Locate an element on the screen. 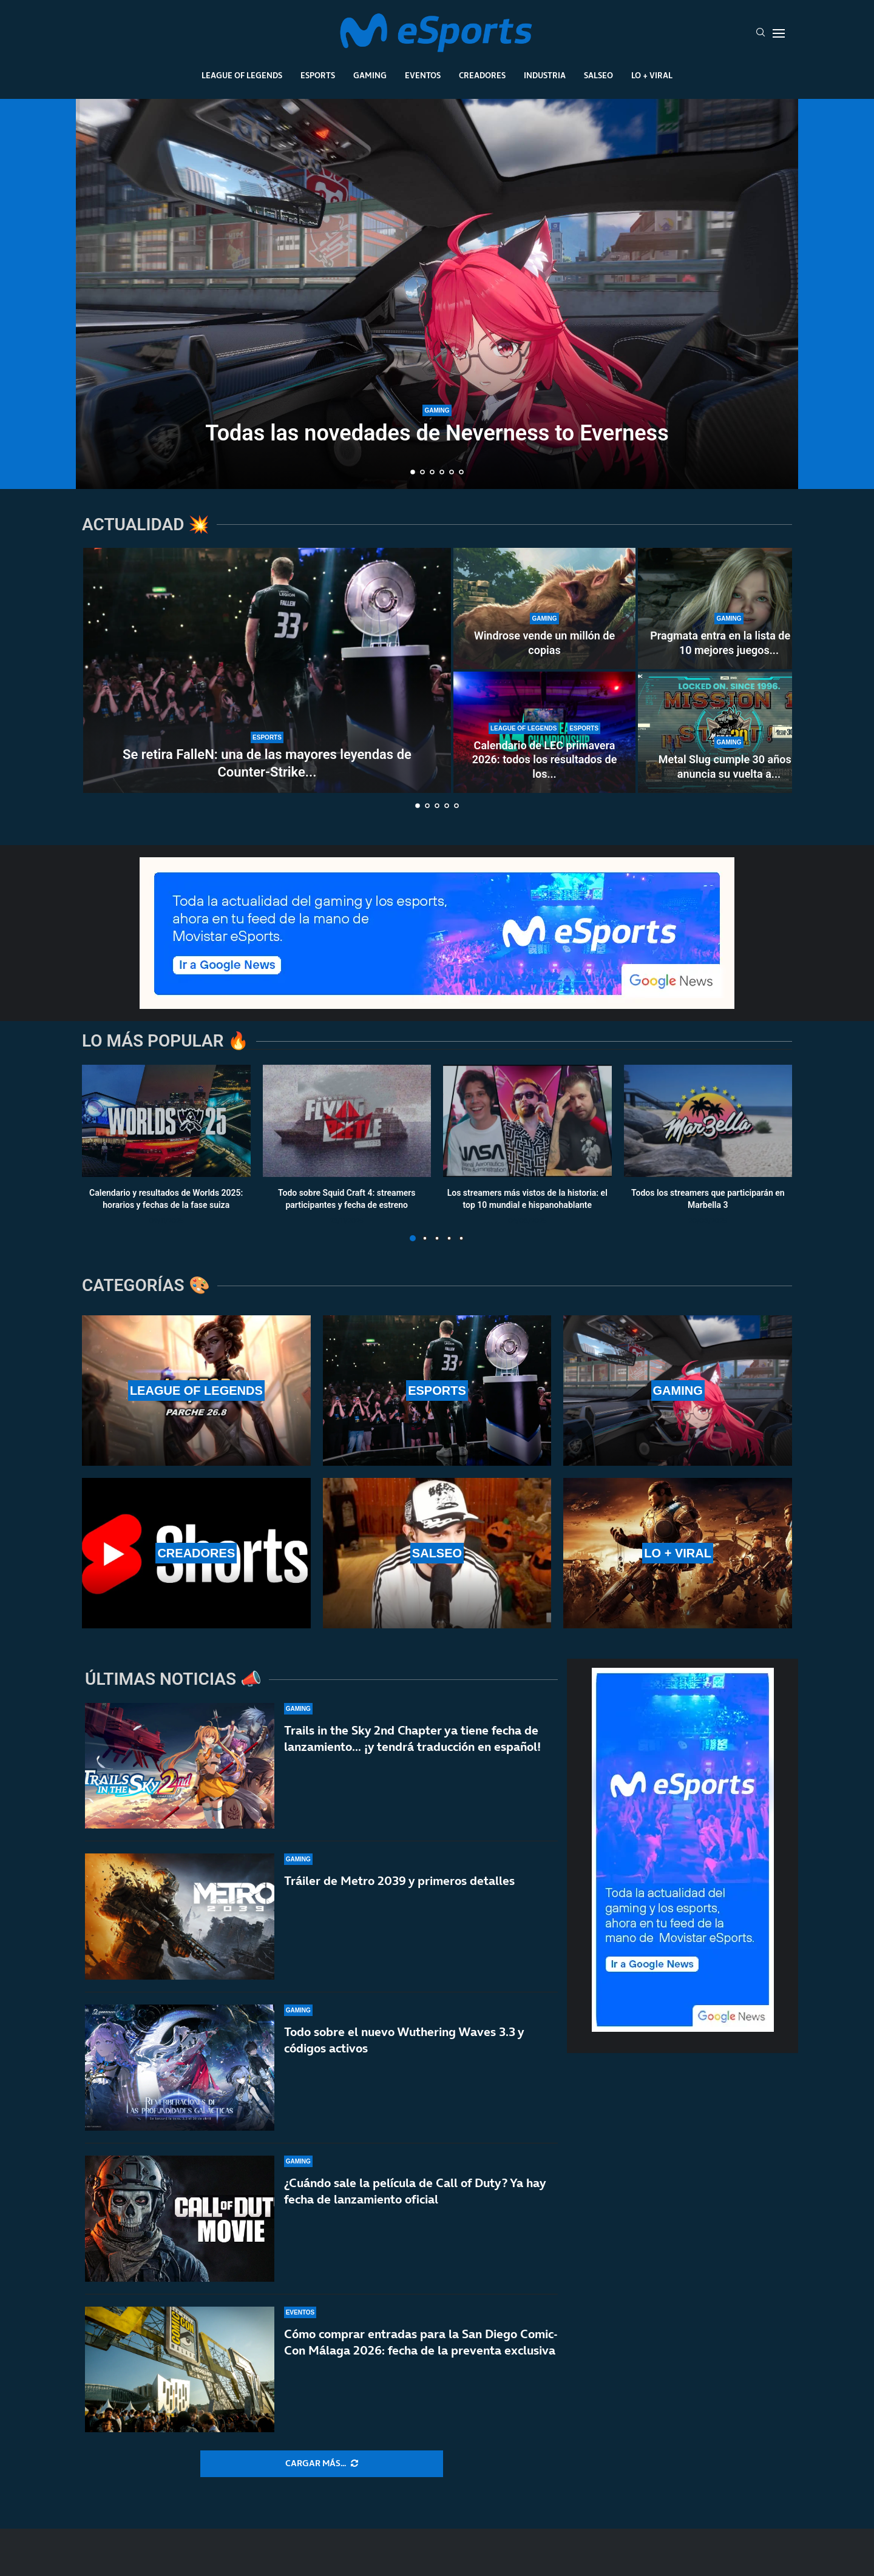 The image size is (874, 2576). Esports is located at coordinates (317, 75).